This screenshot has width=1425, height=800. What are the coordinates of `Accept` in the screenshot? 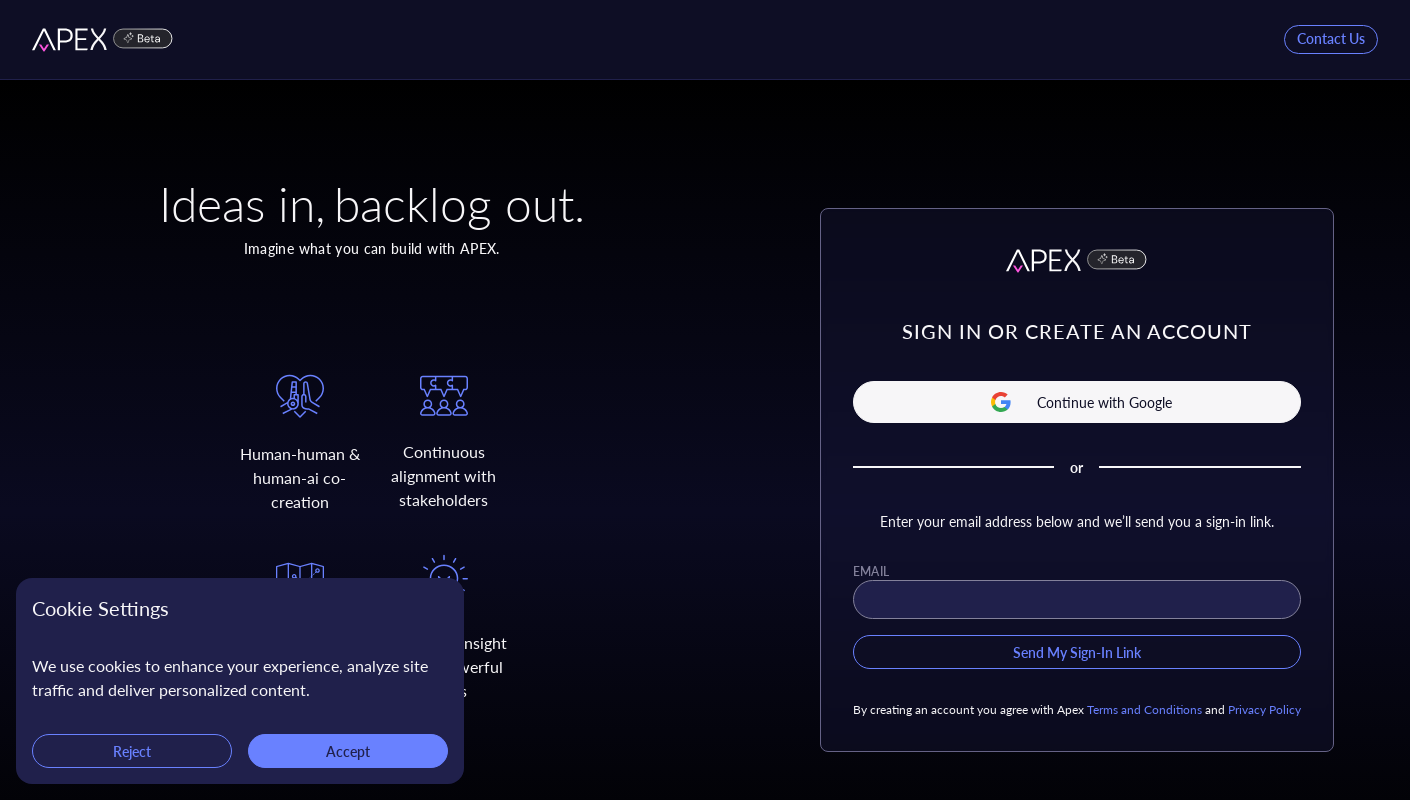 It's located at (348, 751).